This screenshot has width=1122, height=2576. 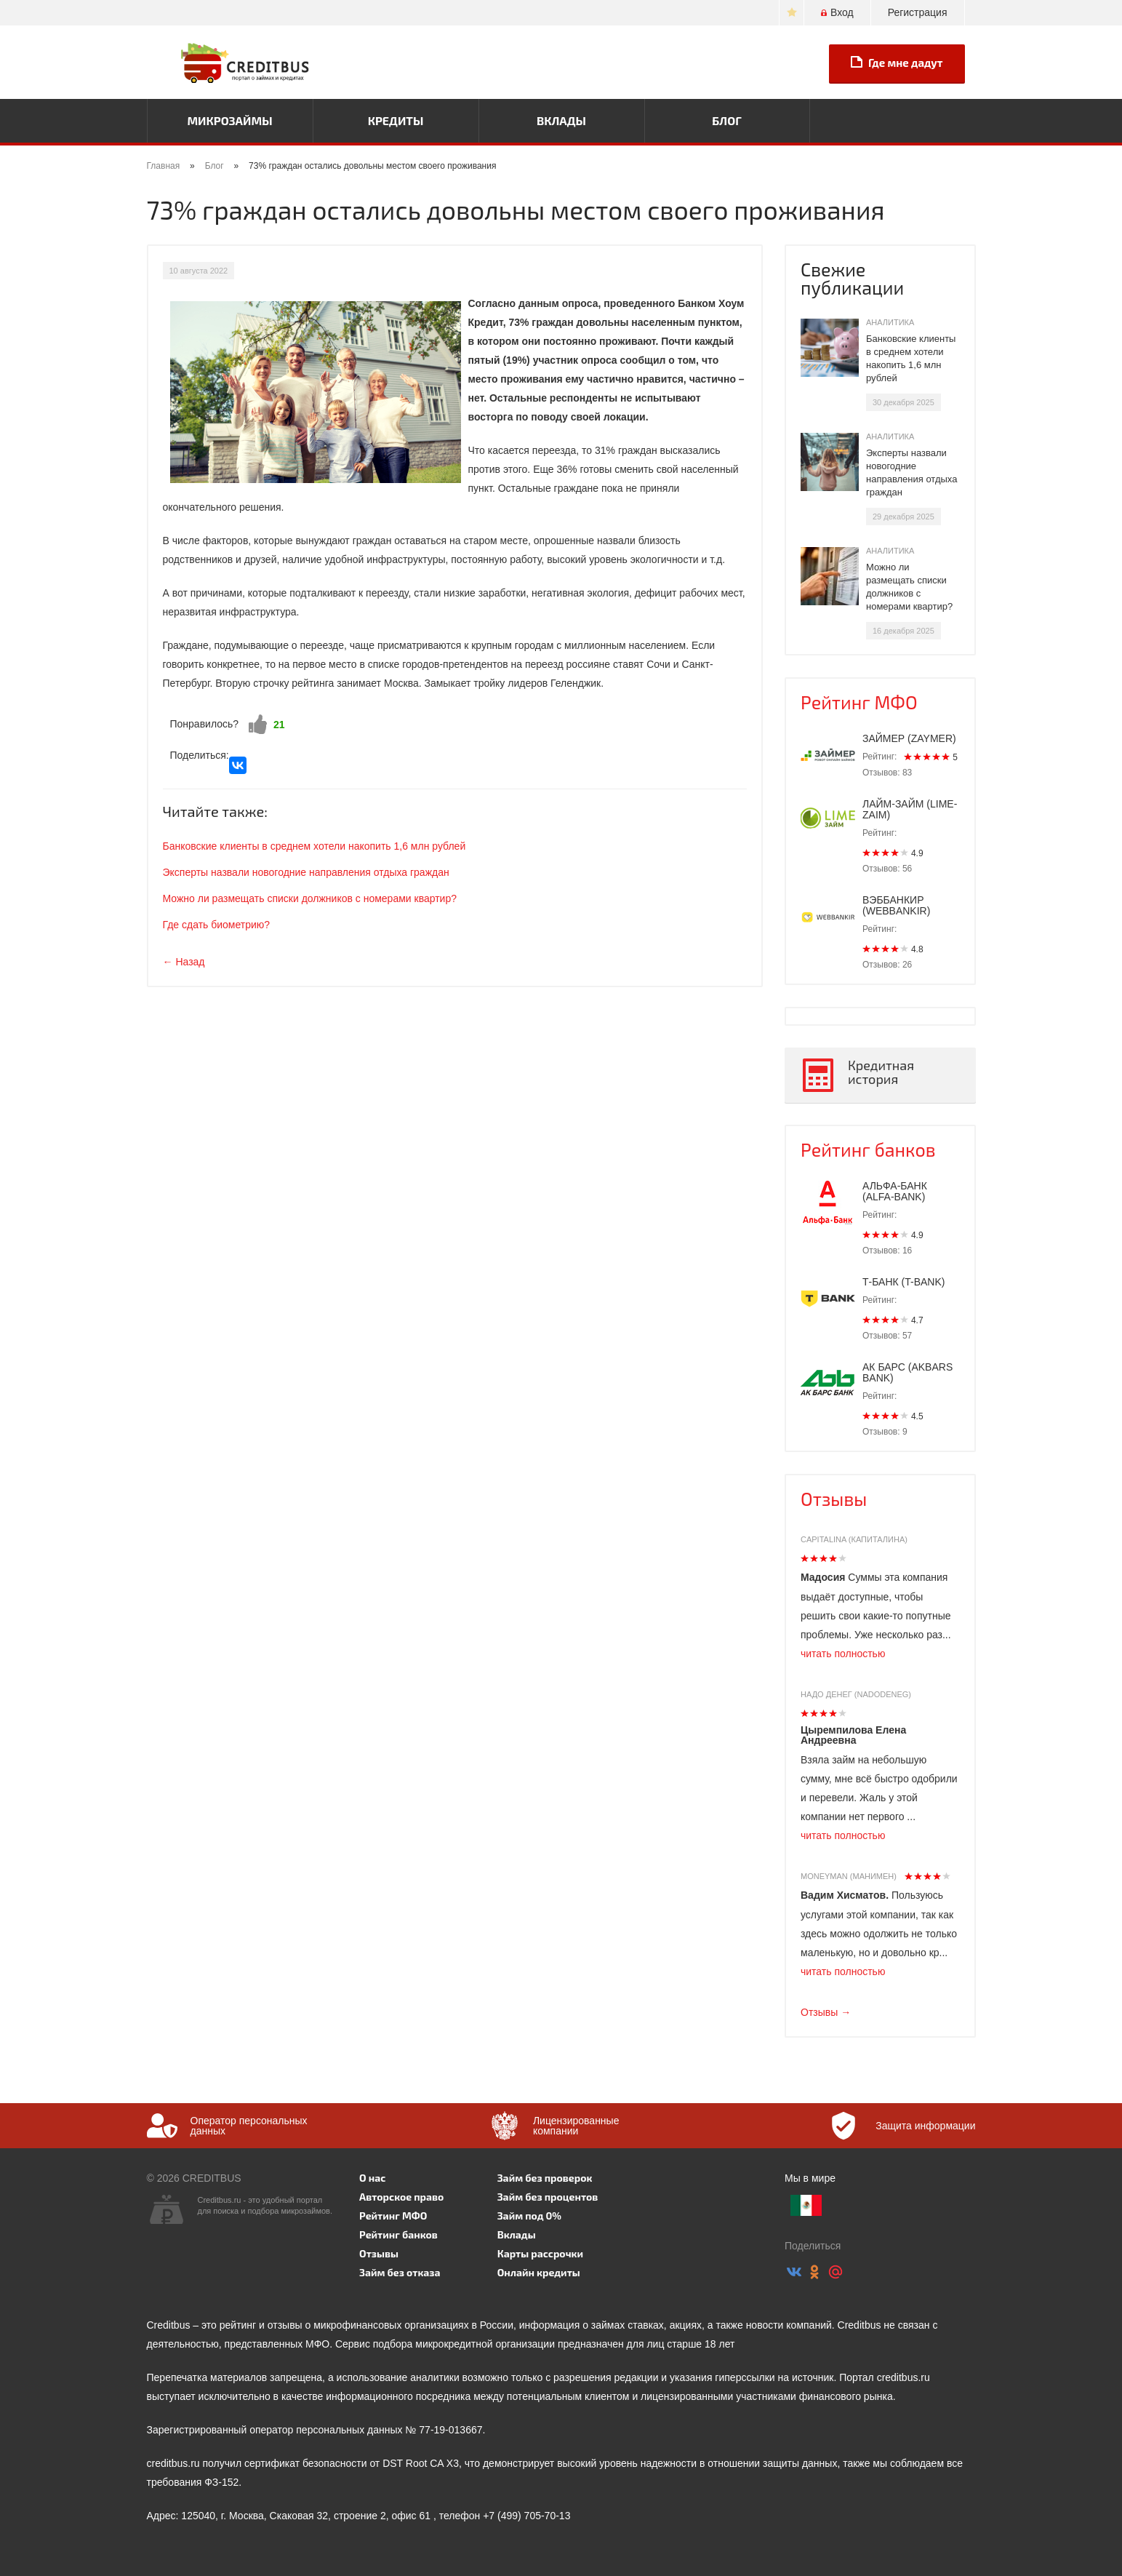 I want to click on Онлайн кредиты, so click(x=538, y=2272).